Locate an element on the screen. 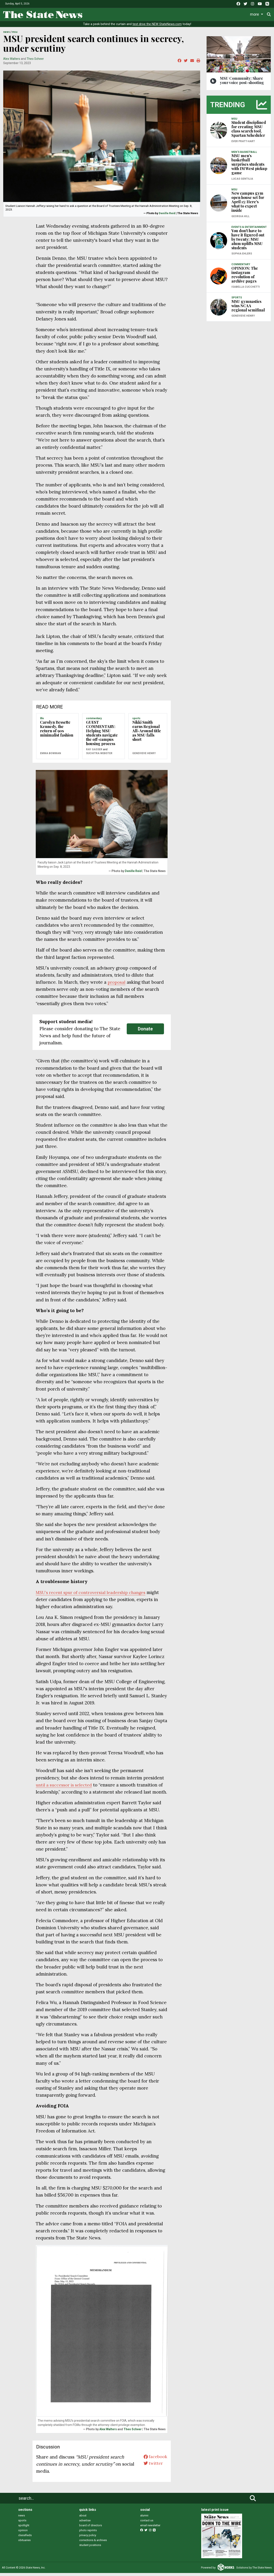  opinion is located at coordinates (23, 2533).